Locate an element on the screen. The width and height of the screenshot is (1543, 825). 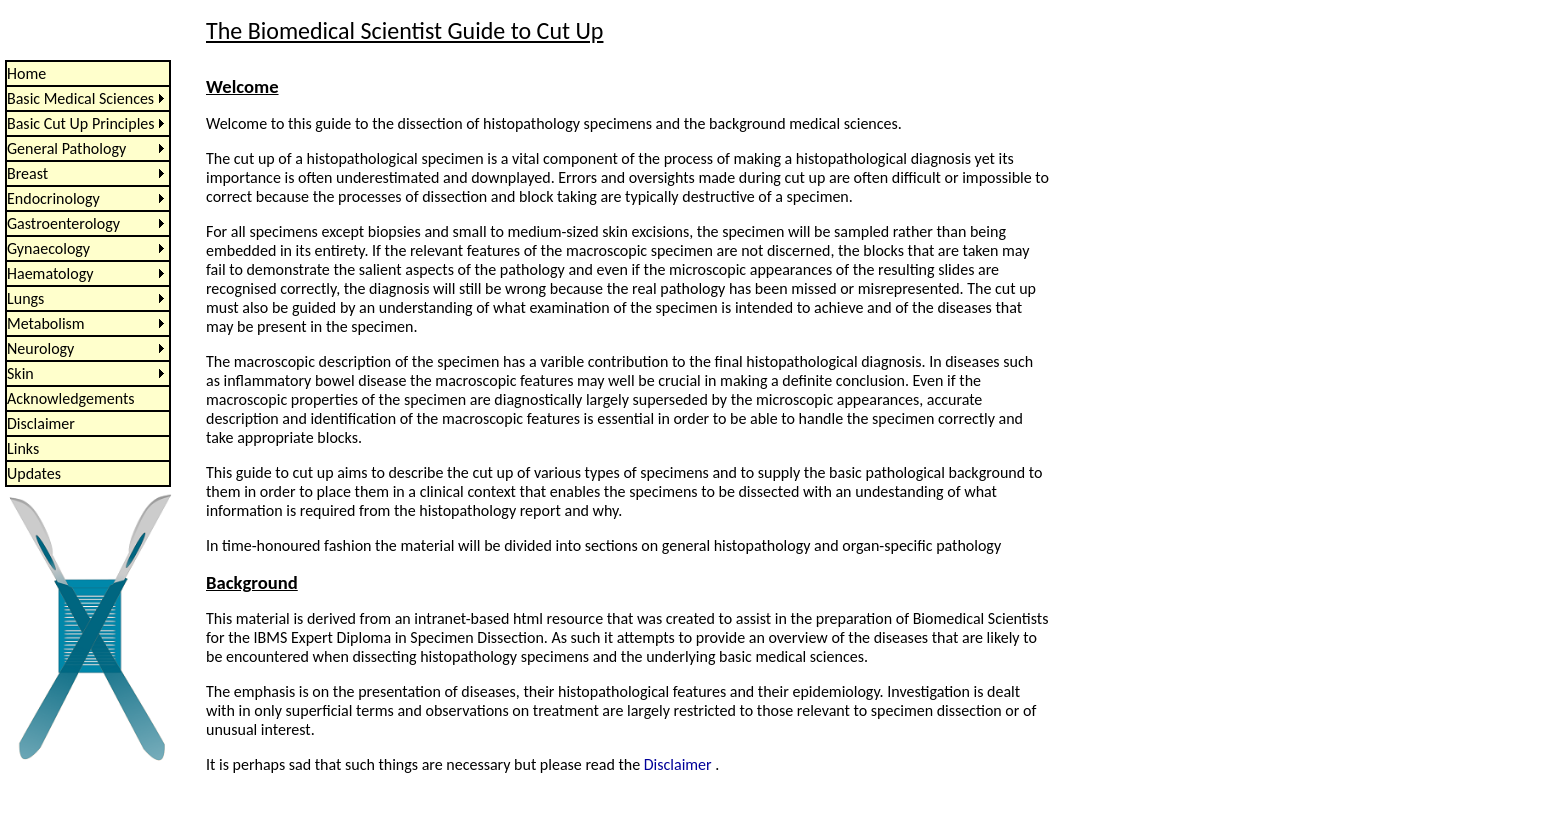
Acknowledgements is located at coordinates (71, 398).